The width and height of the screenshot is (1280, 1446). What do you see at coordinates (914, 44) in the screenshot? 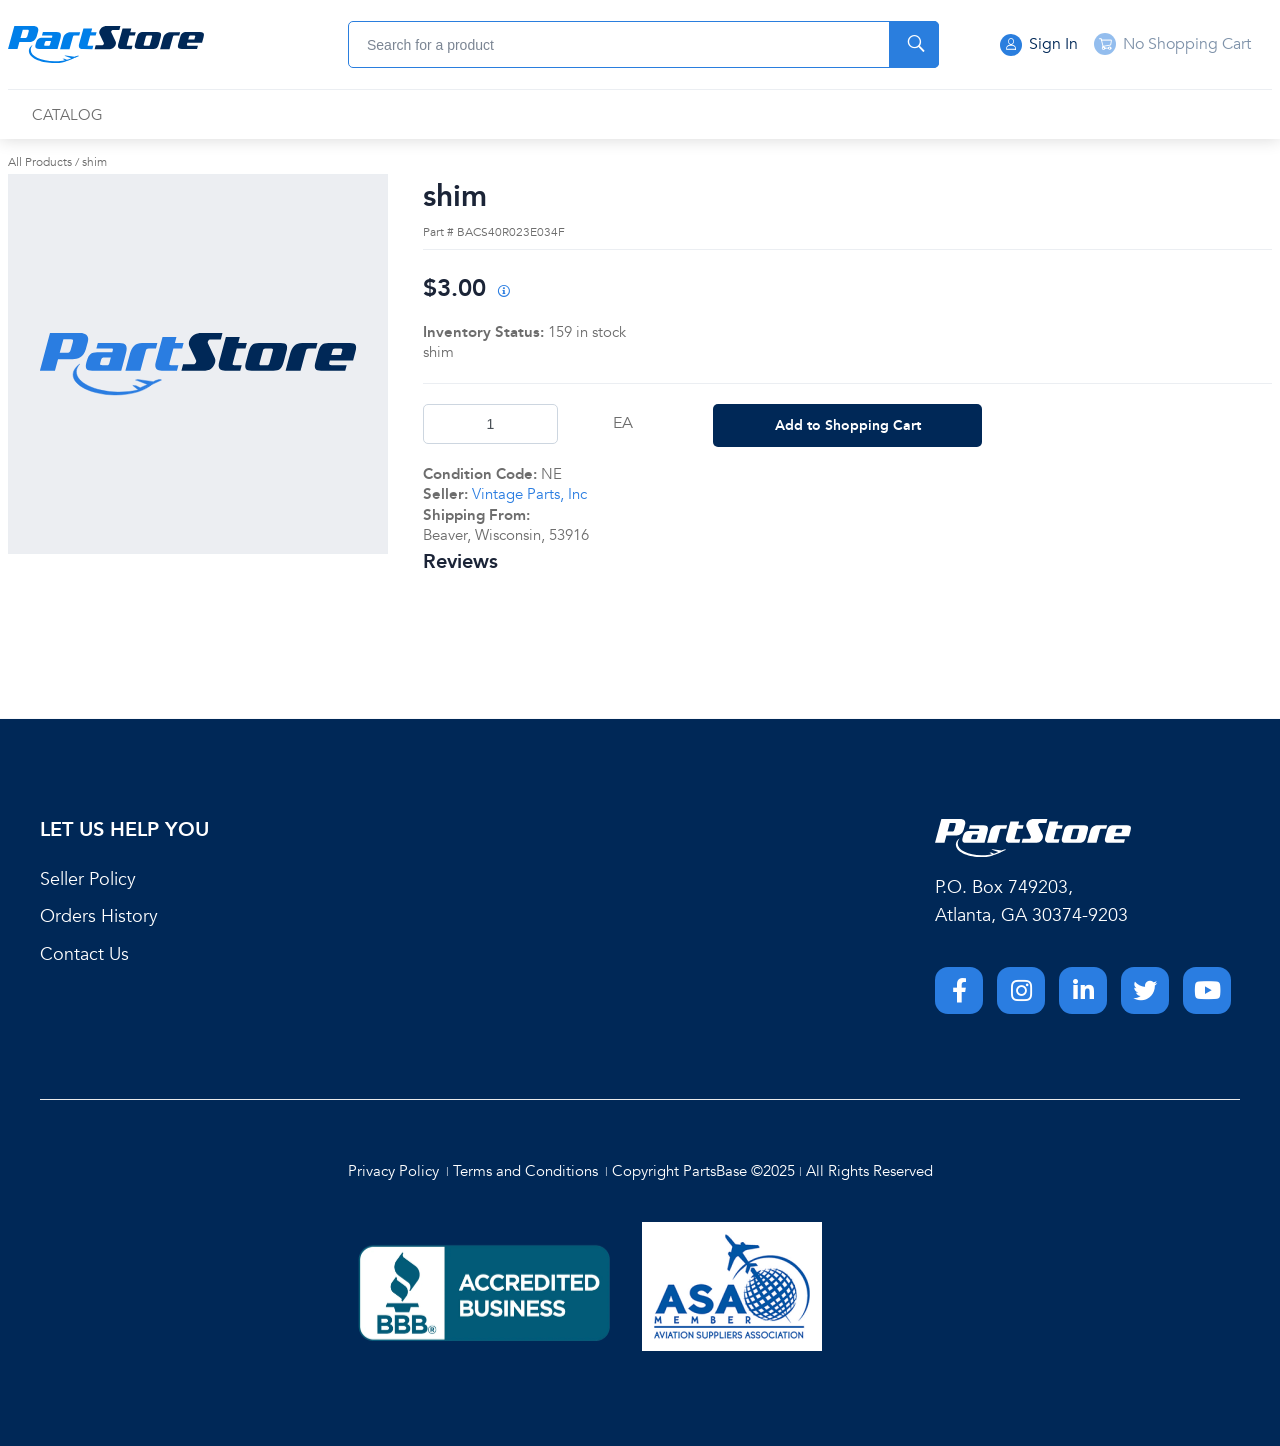
I see `[Start Searching]` at bounding box center [914, 44].